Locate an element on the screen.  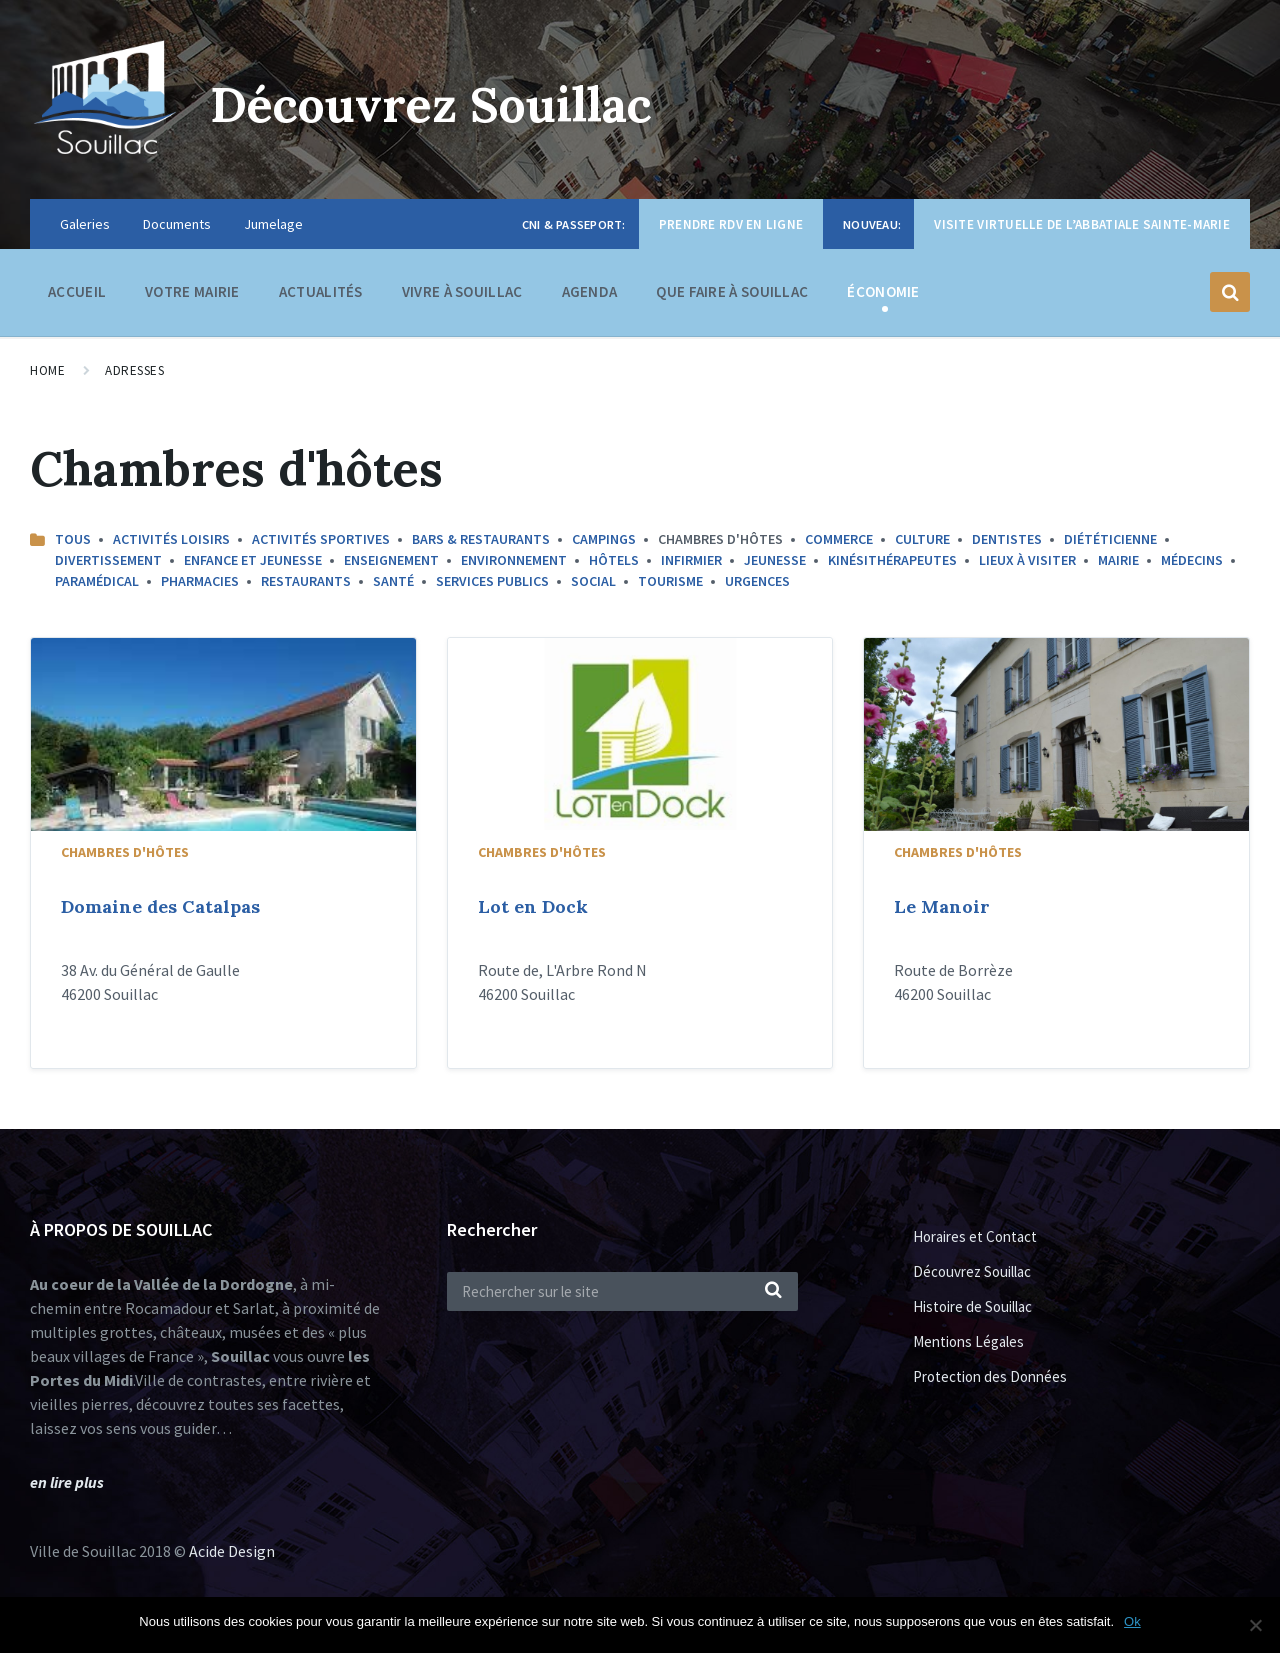
Mentions Légales is located at coordinates (968, 1341).